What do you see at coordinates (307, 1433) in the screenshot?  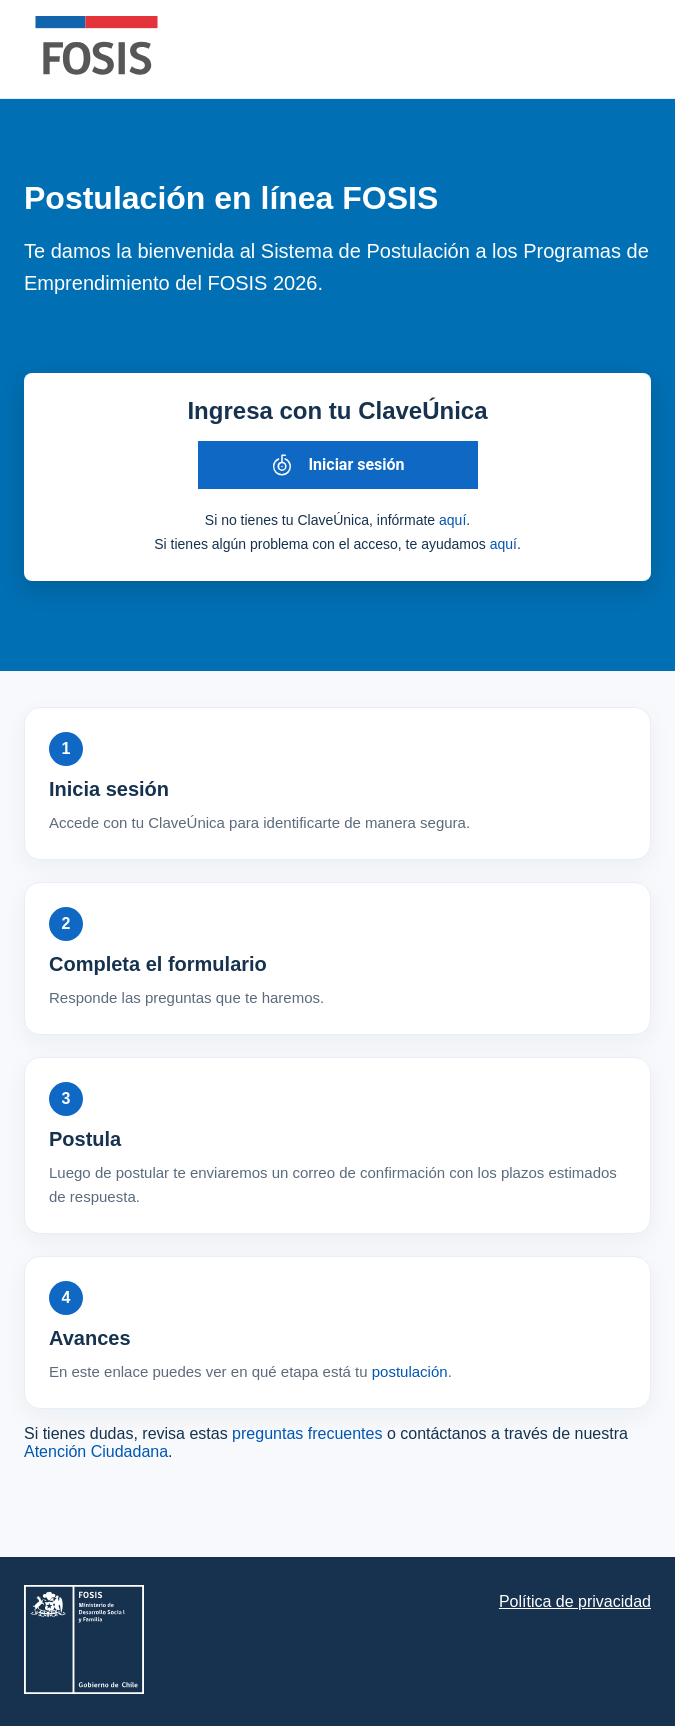 I see `preguntas frecuentes` at bounding box center [307, 1433].